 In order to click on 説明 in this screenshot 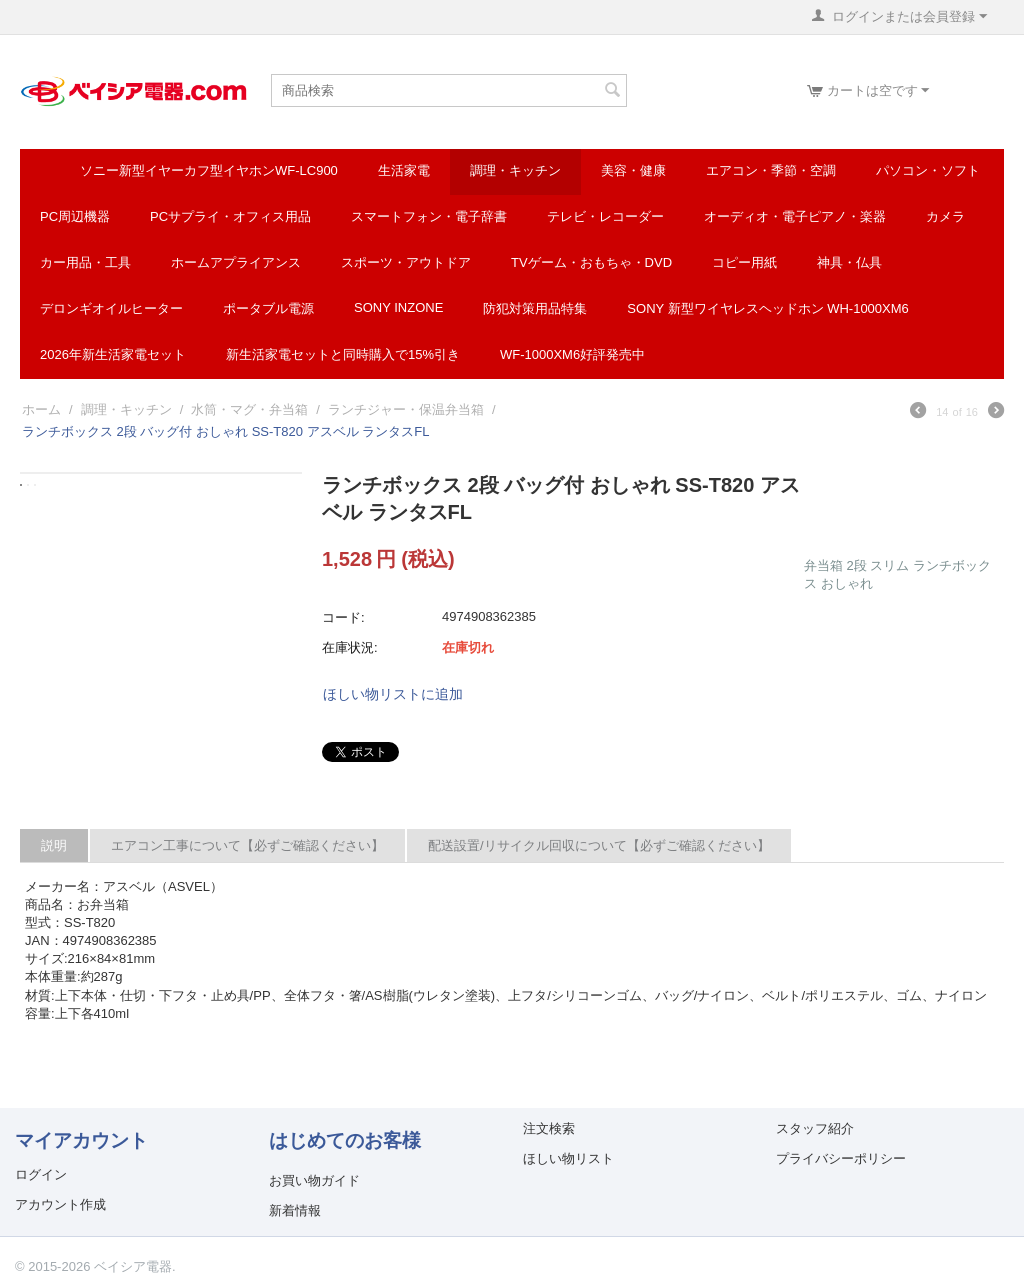, I will do `click(54, 845)`.